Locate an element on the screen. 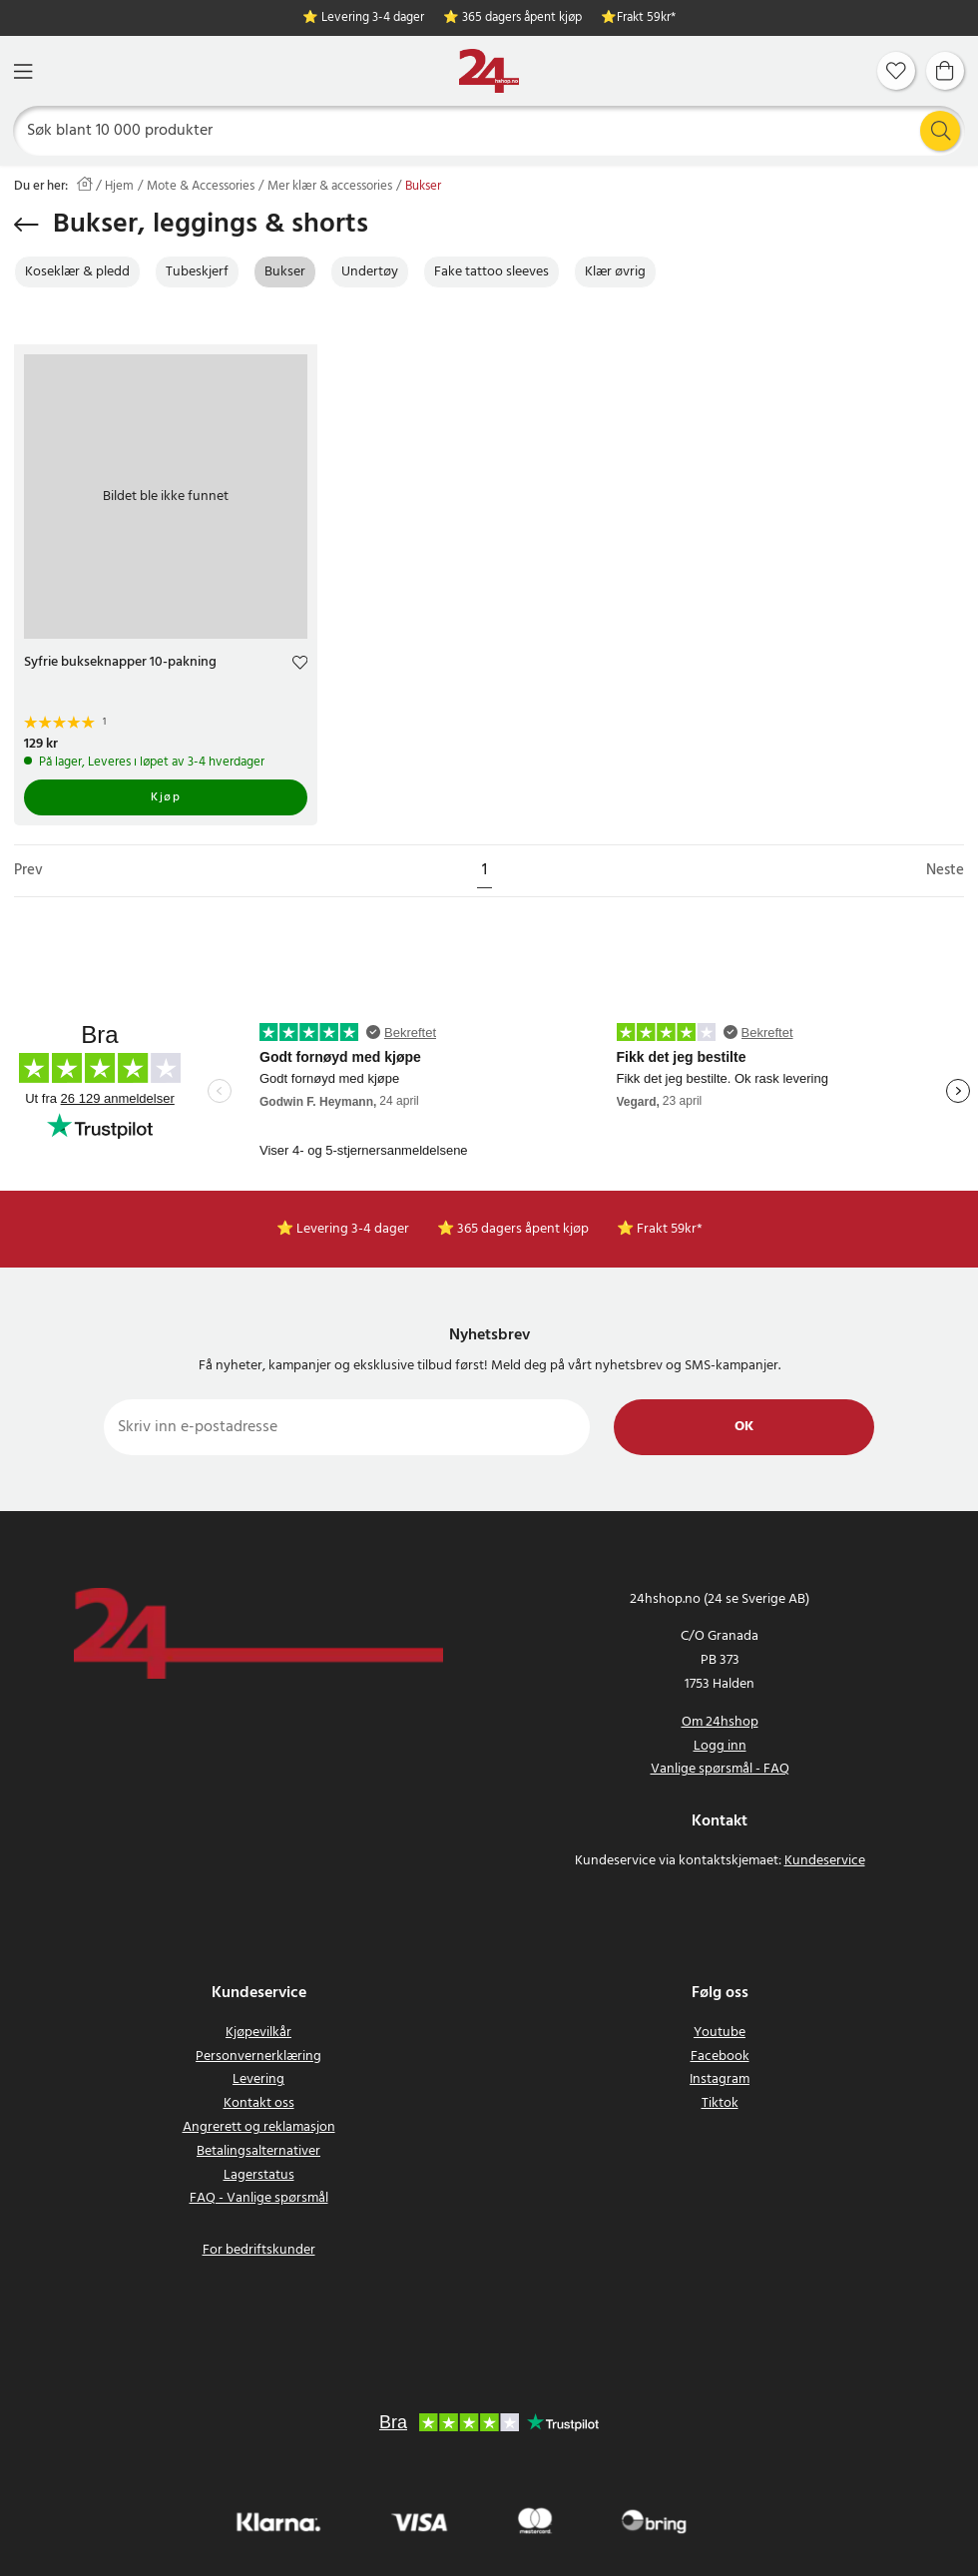 The image size is (978, 2576). Kjøp is located at coordinates (166, 797).